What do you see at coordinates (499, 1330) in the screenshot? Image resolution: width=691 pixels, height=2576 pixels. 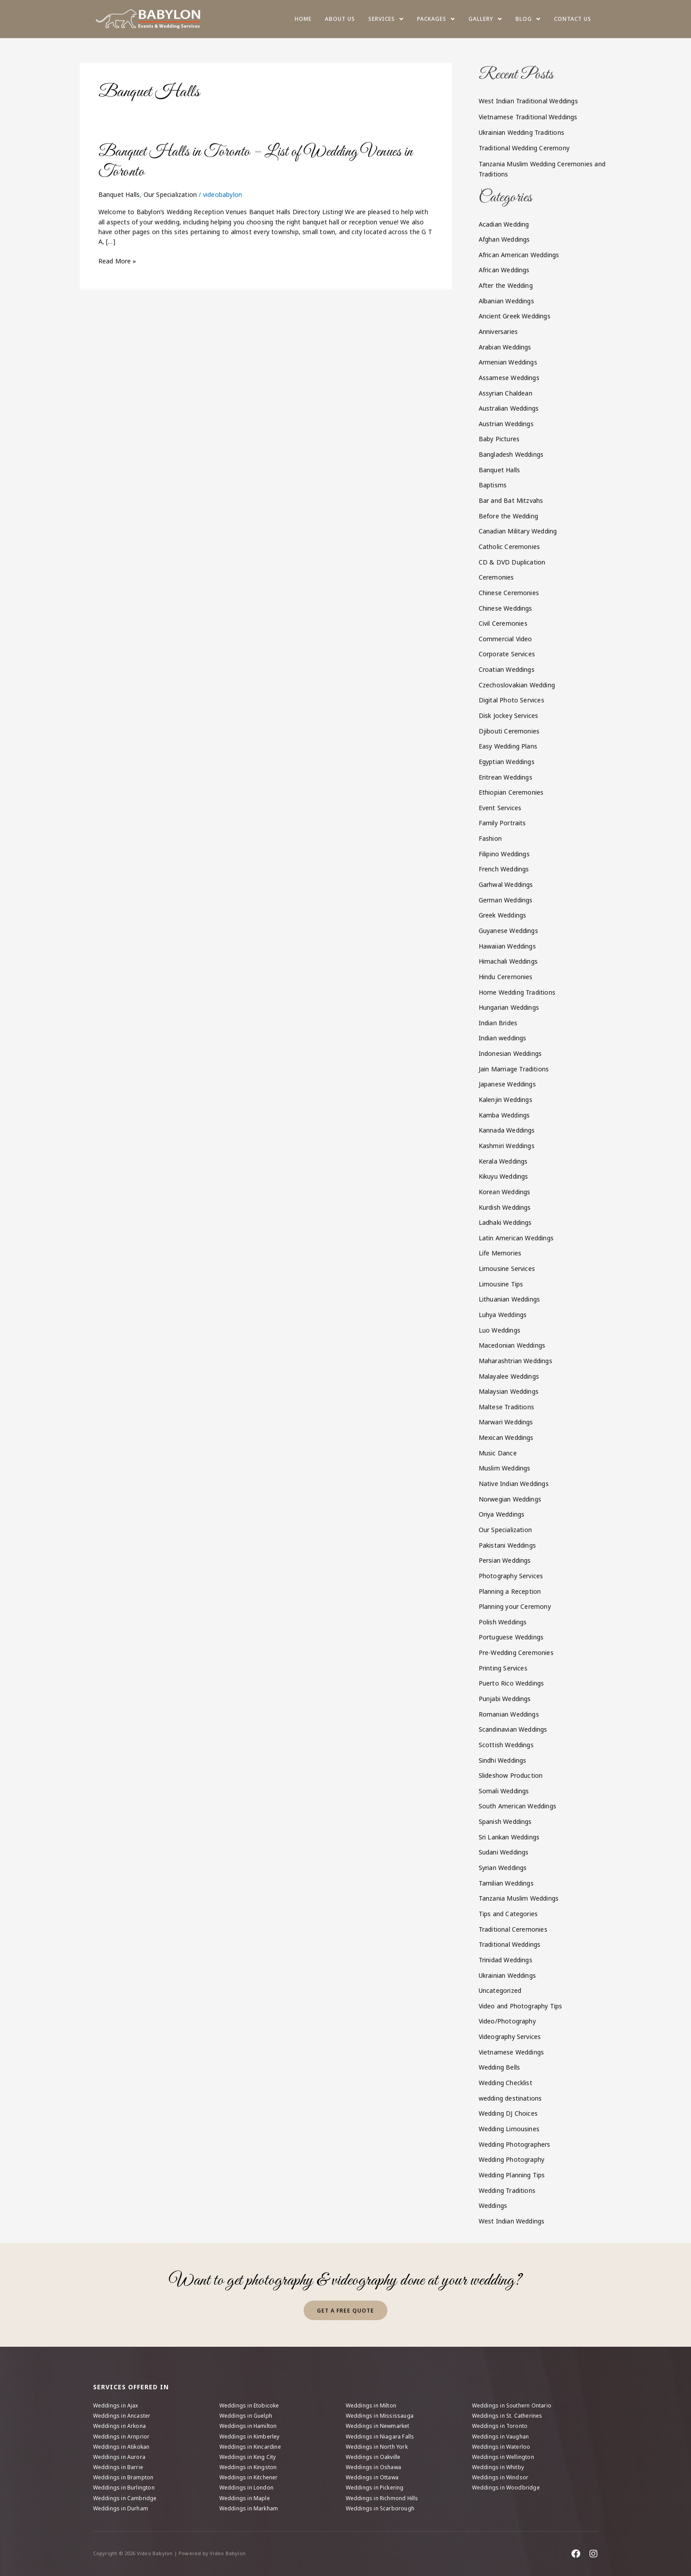 I see `Luo Weddings` at bounding box center [499, 1330].